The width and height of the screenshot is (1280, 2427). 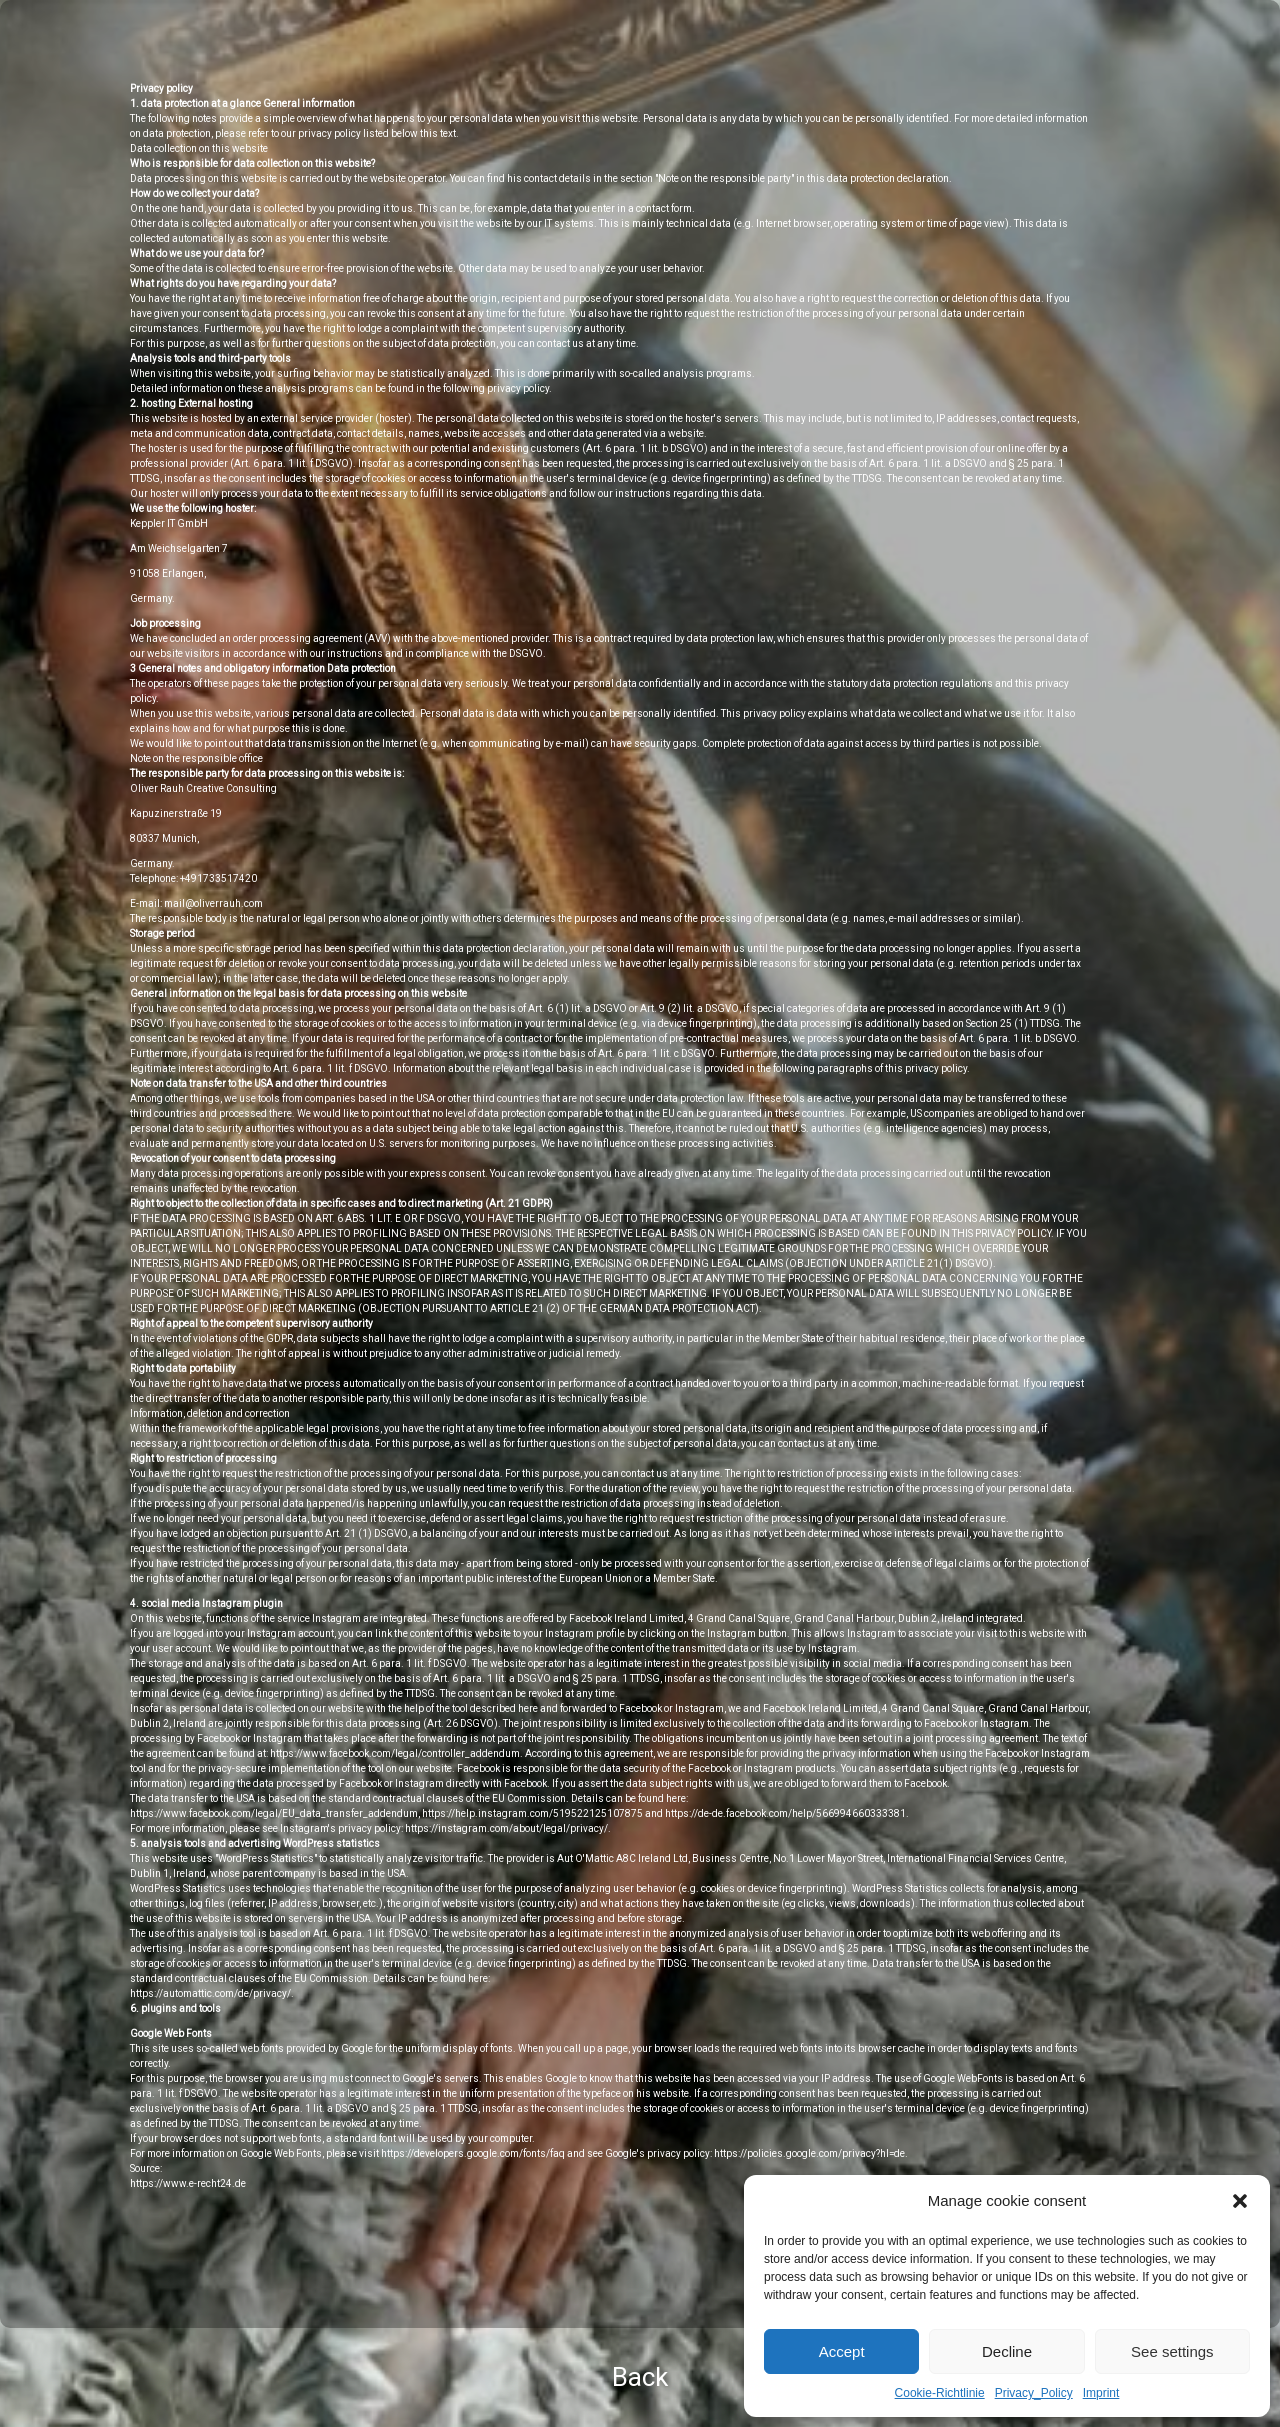 I want to click on Accept, so click(x=842, y=2351).